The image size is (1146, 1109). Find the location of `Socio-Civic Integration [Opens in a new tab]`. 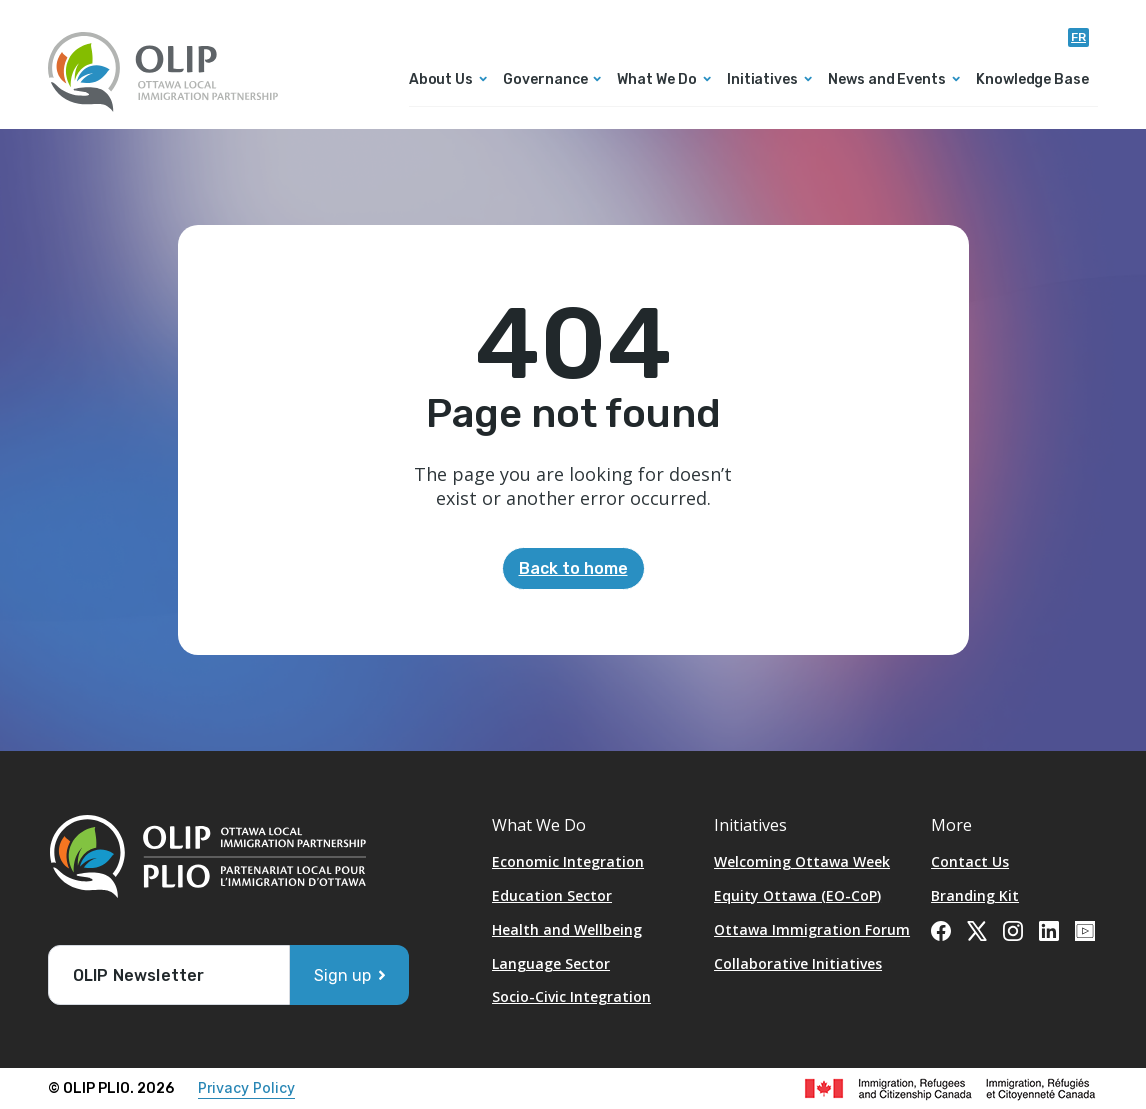

Socio-Civic Integration [Opens in a new tab] is located at coordinates (571, 996).